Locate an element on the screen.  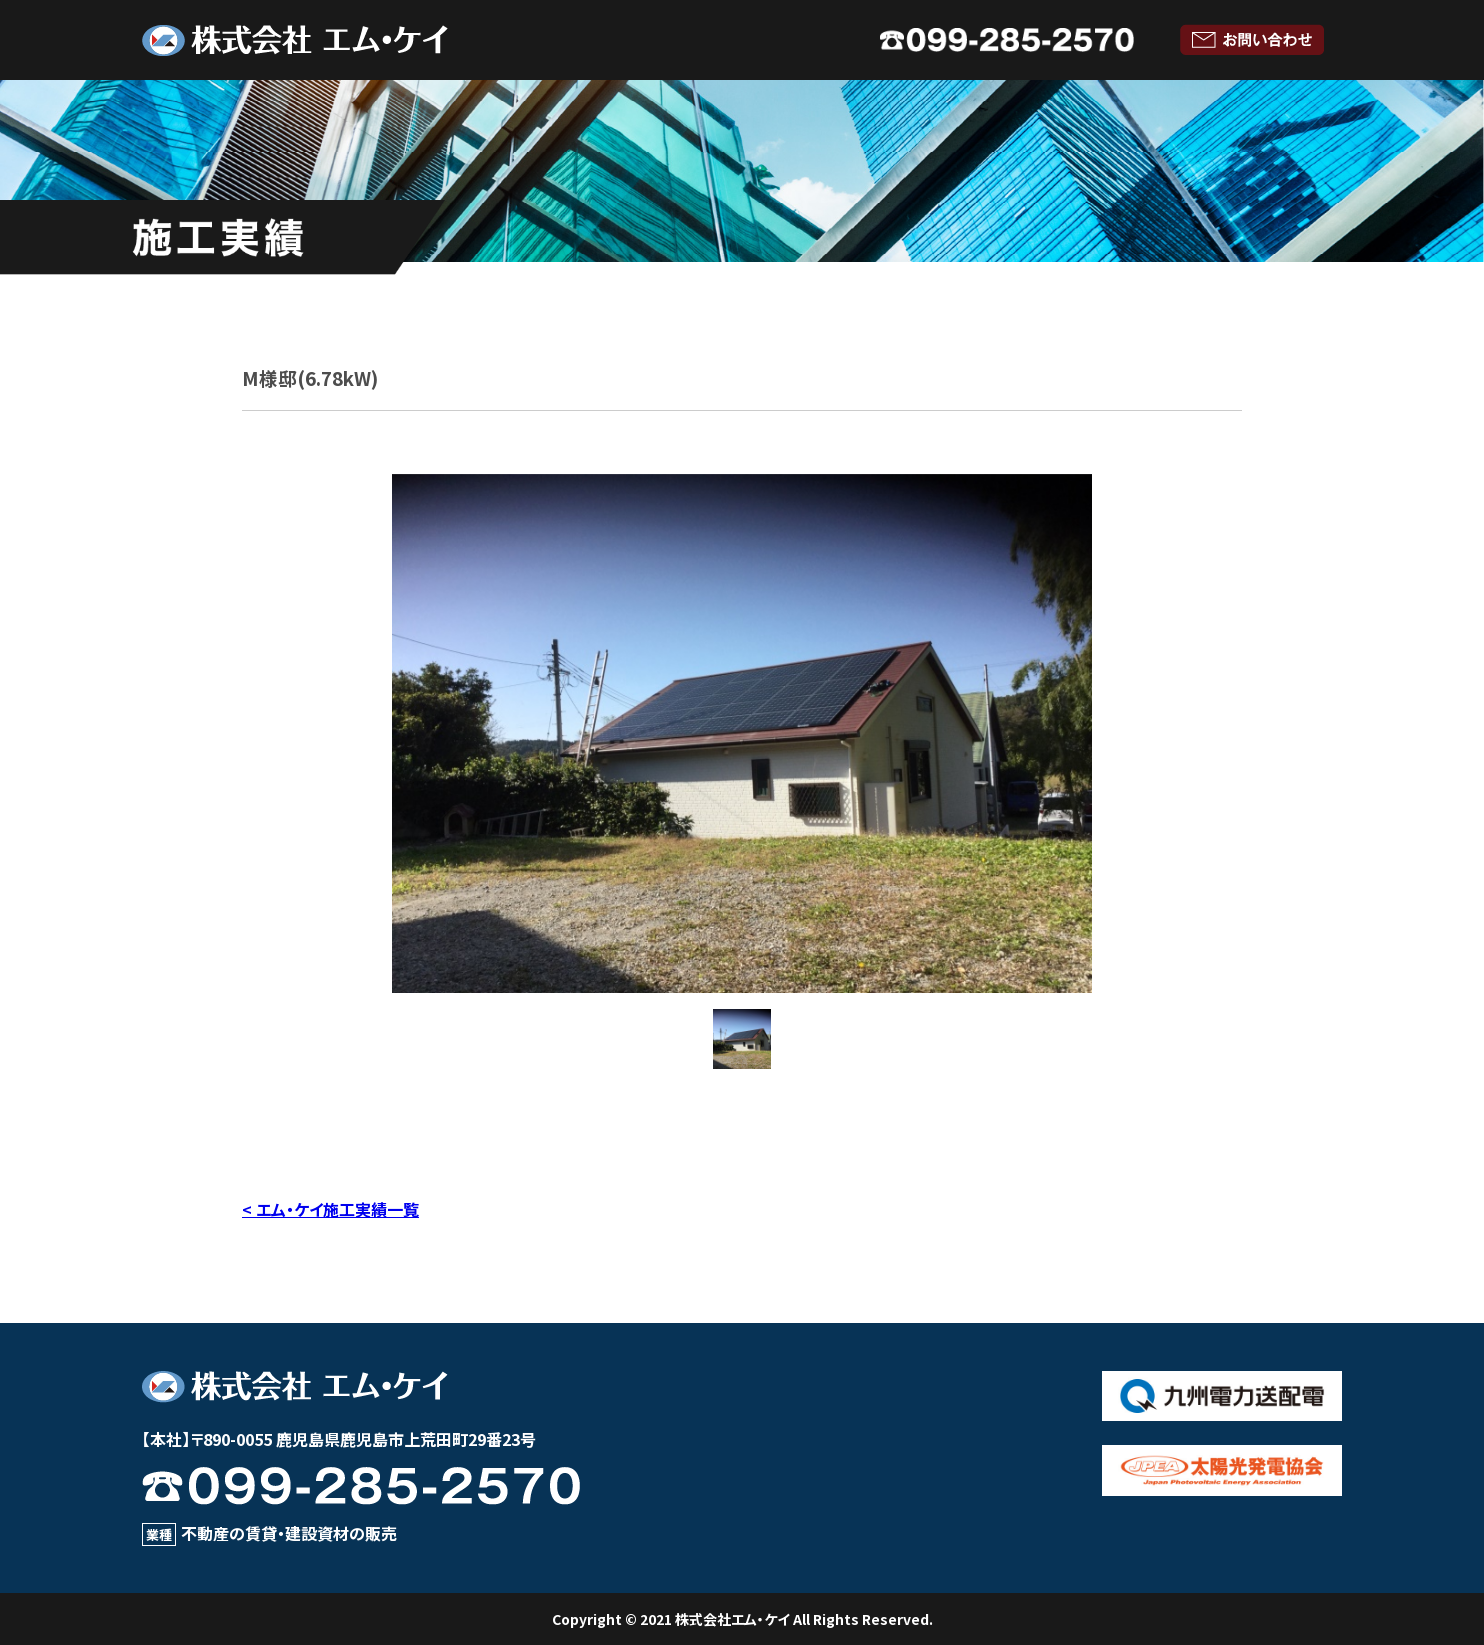
< エム・ケイ施工実績一覧 is located at coordinates (330, 1209).